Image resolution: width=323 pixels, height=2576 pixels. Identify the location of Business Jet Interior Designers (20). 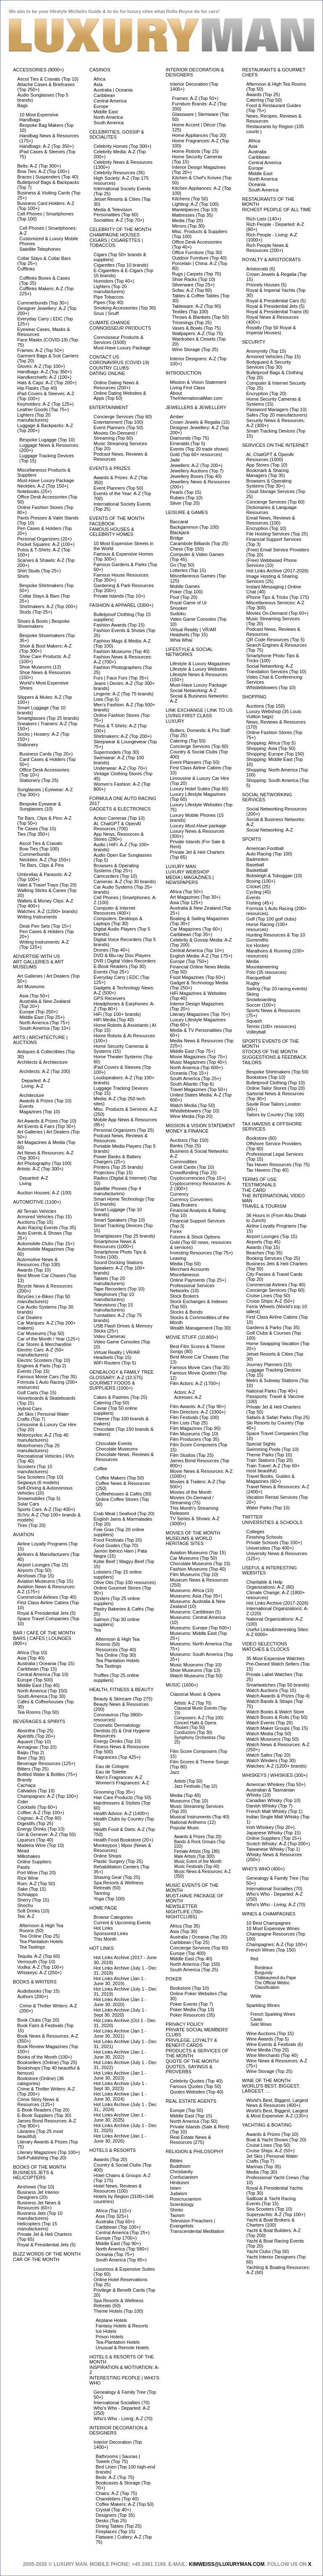
(38, 2195).